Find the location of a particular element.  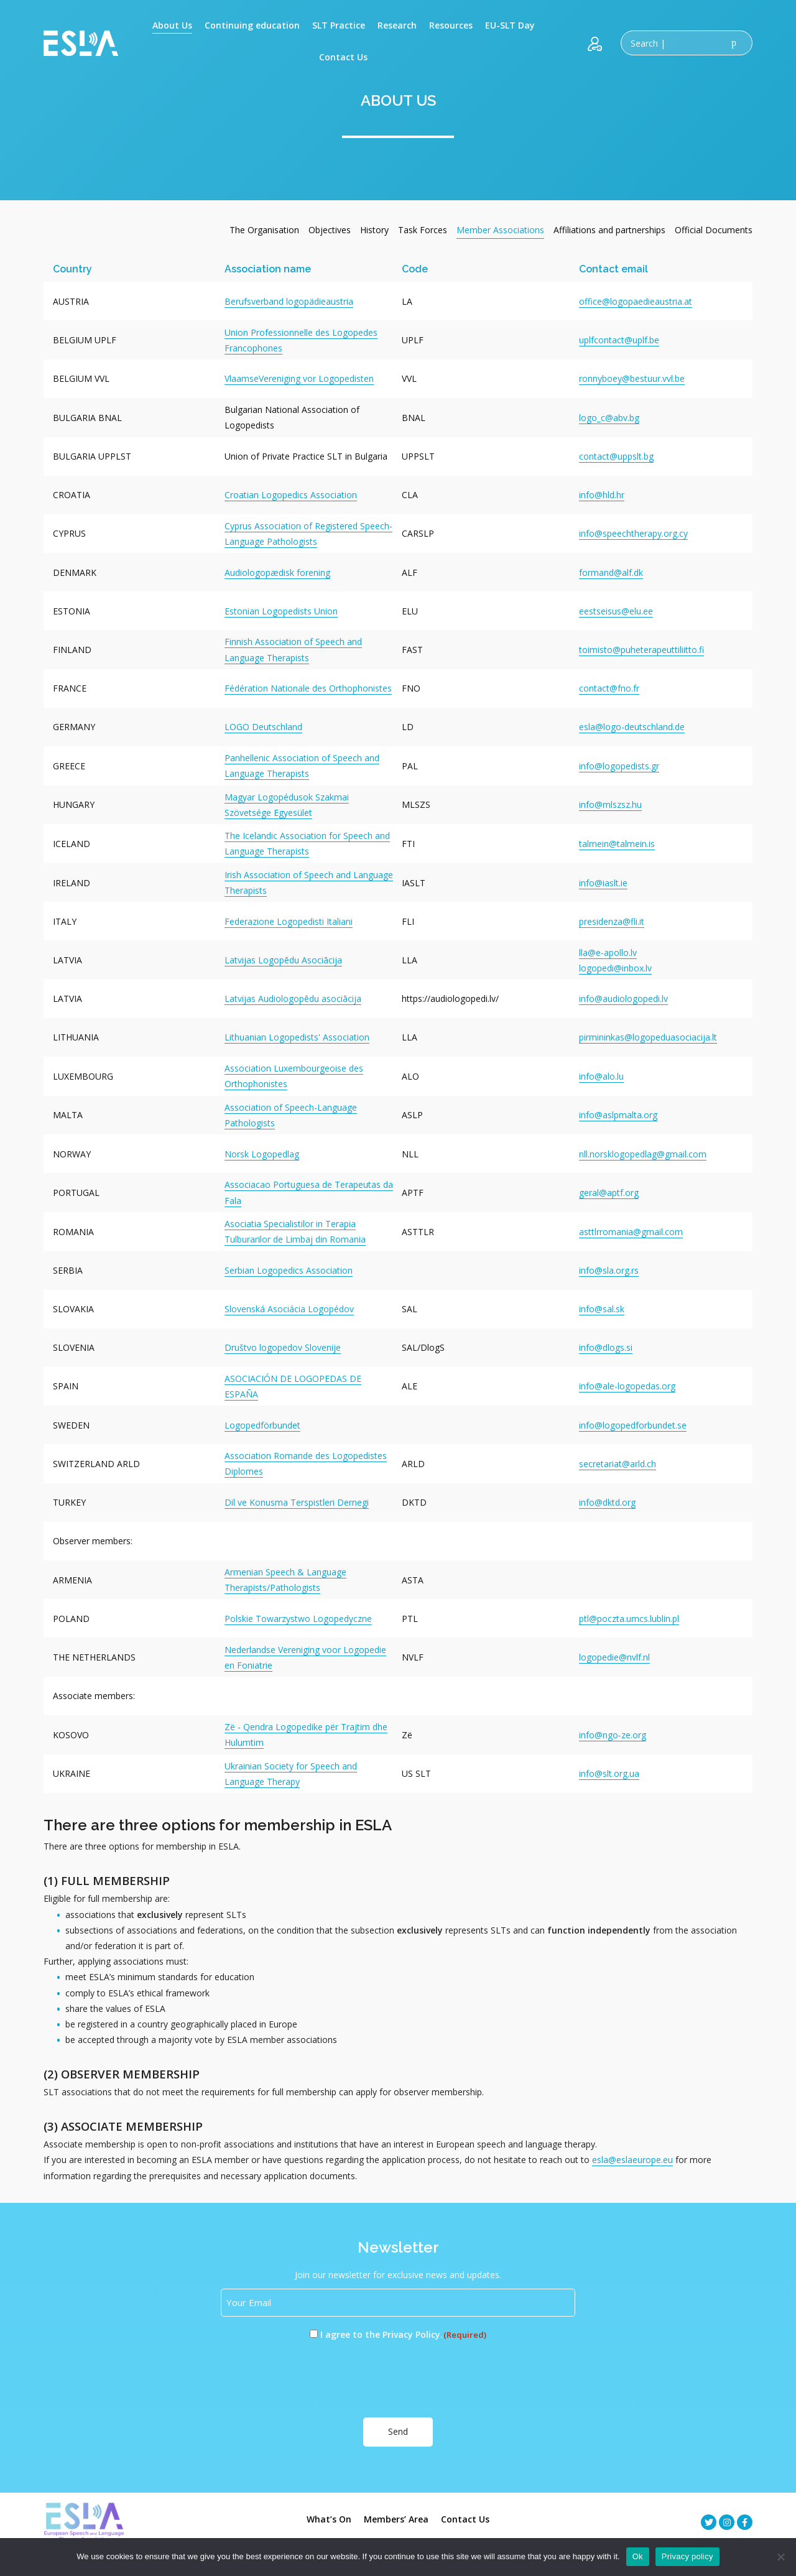

info@sla.org.rs is located at coordinates (609, 1270).